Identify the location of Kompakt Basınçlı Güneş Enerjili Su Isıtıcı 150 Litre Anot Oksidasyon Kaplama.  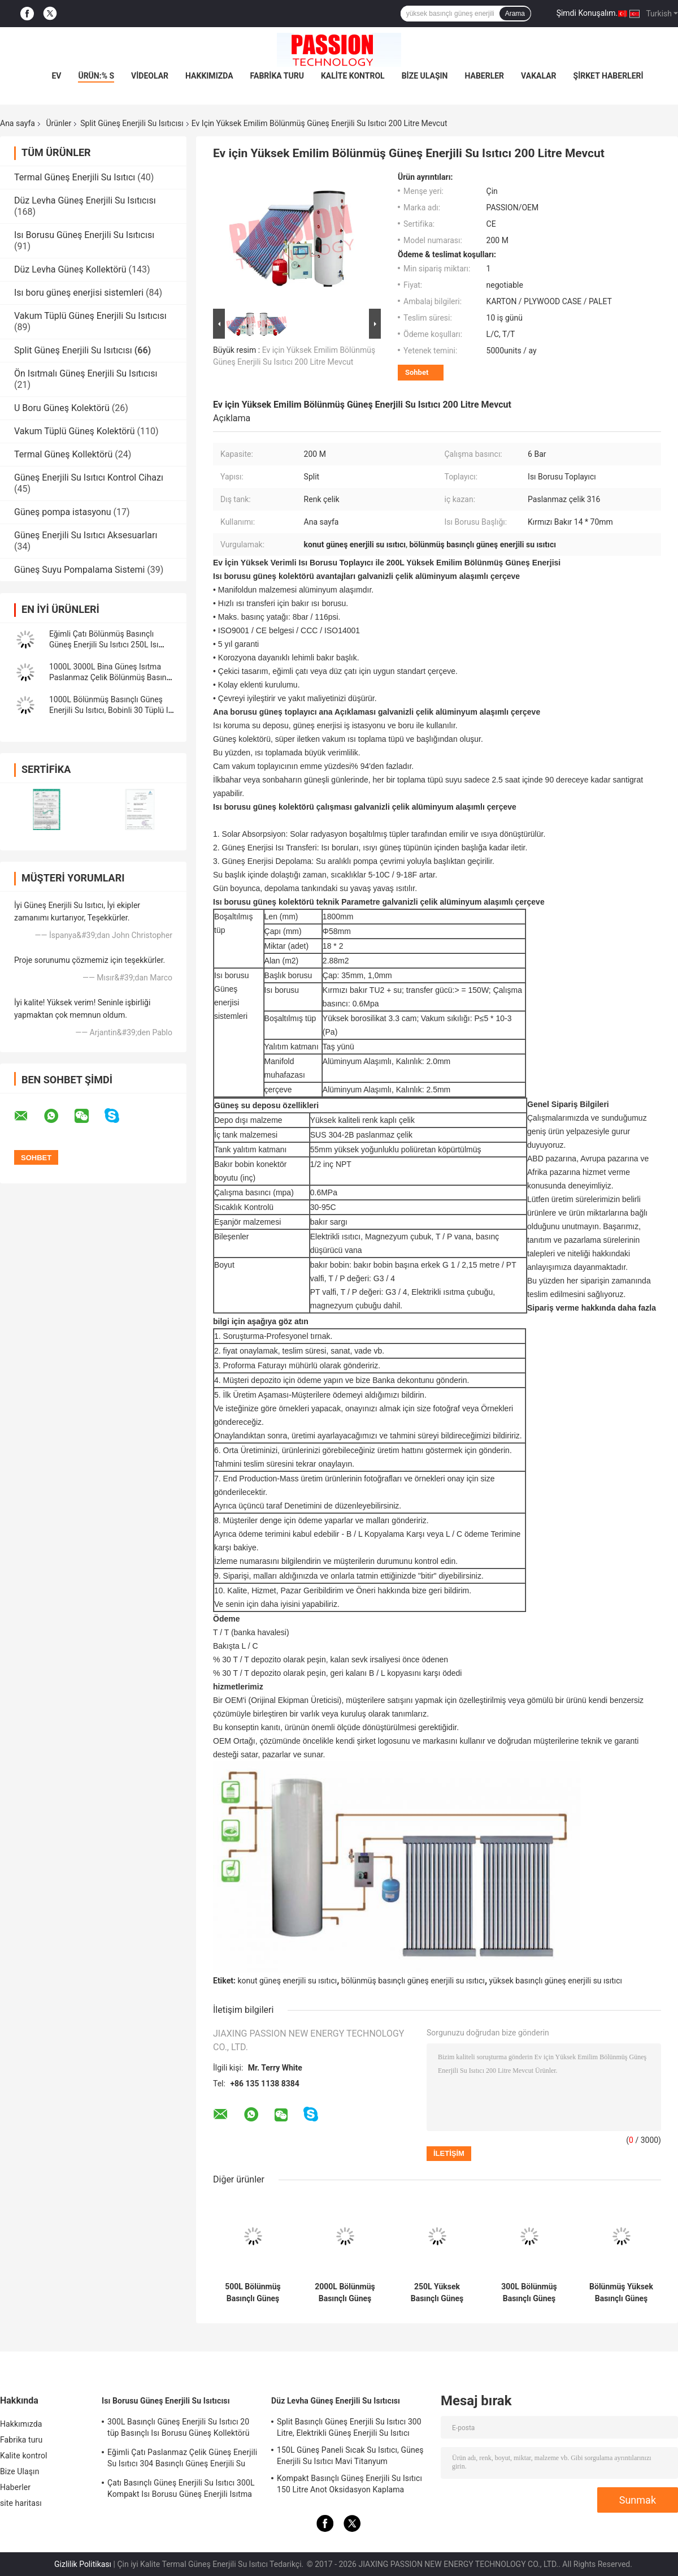
(349, 2484).